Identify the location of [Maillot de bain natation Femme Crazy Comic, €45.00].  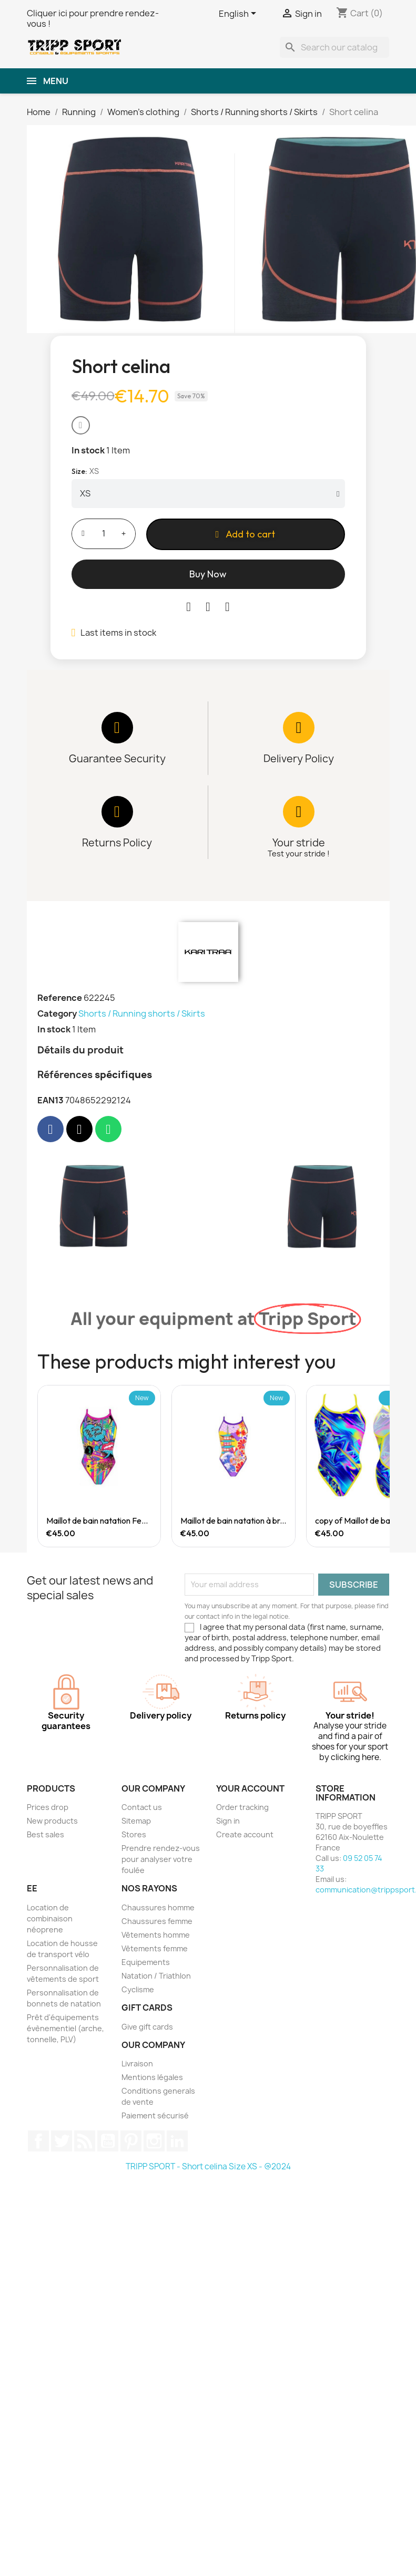
(99, 1466).